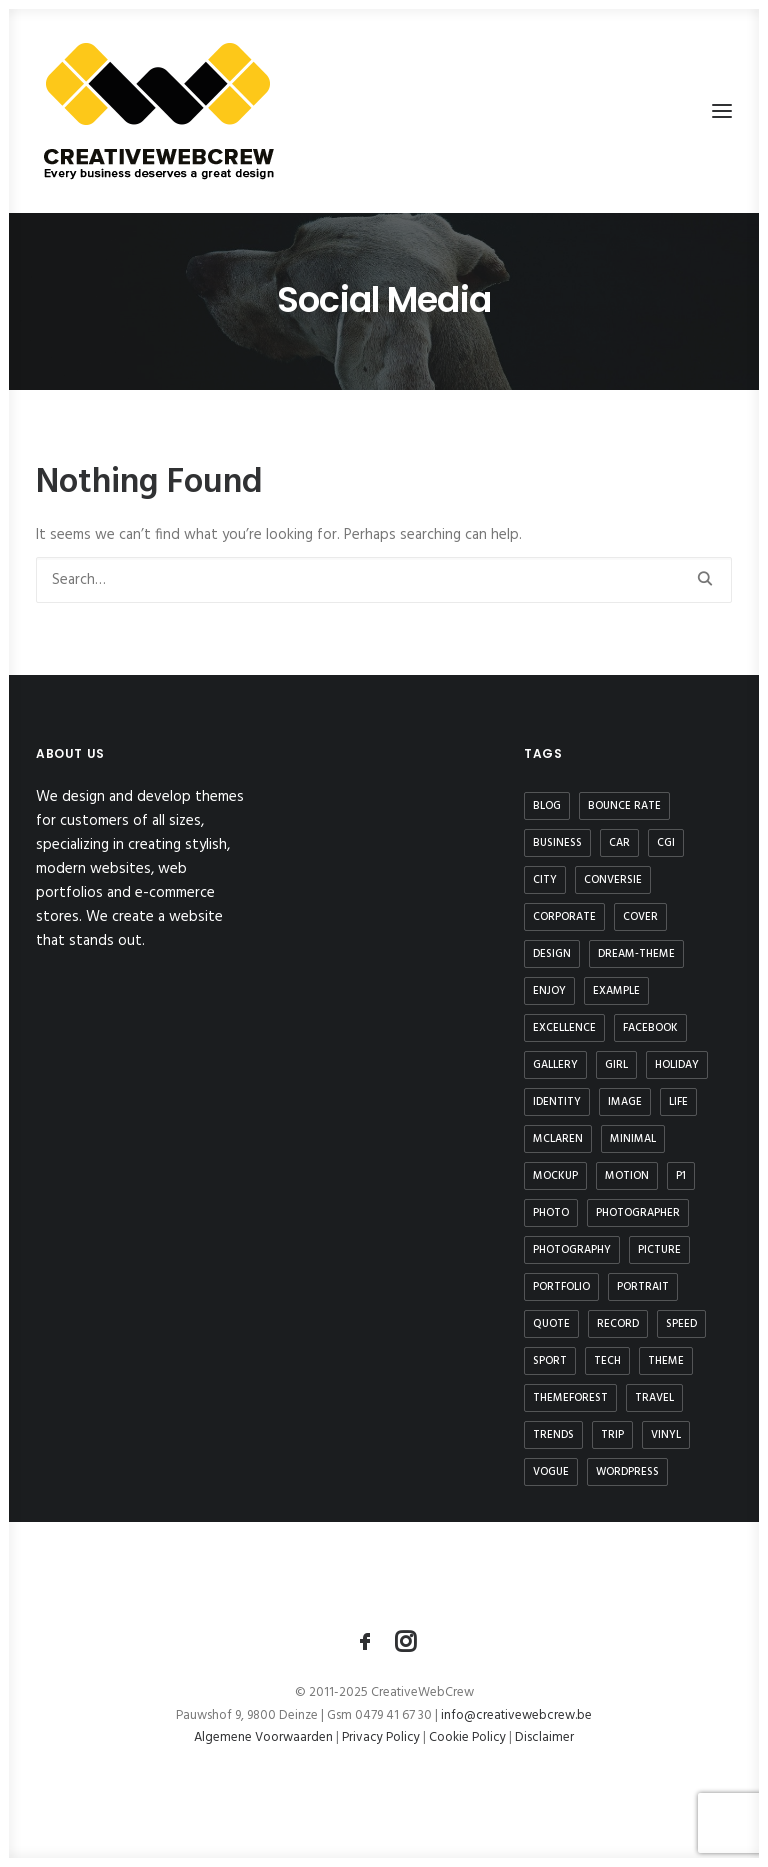 The image size is (768, 1867). Describe the element at coordinates (666, 1435) in the screenshot. I see `vinyl [vinyl (1 item)]` at that location.